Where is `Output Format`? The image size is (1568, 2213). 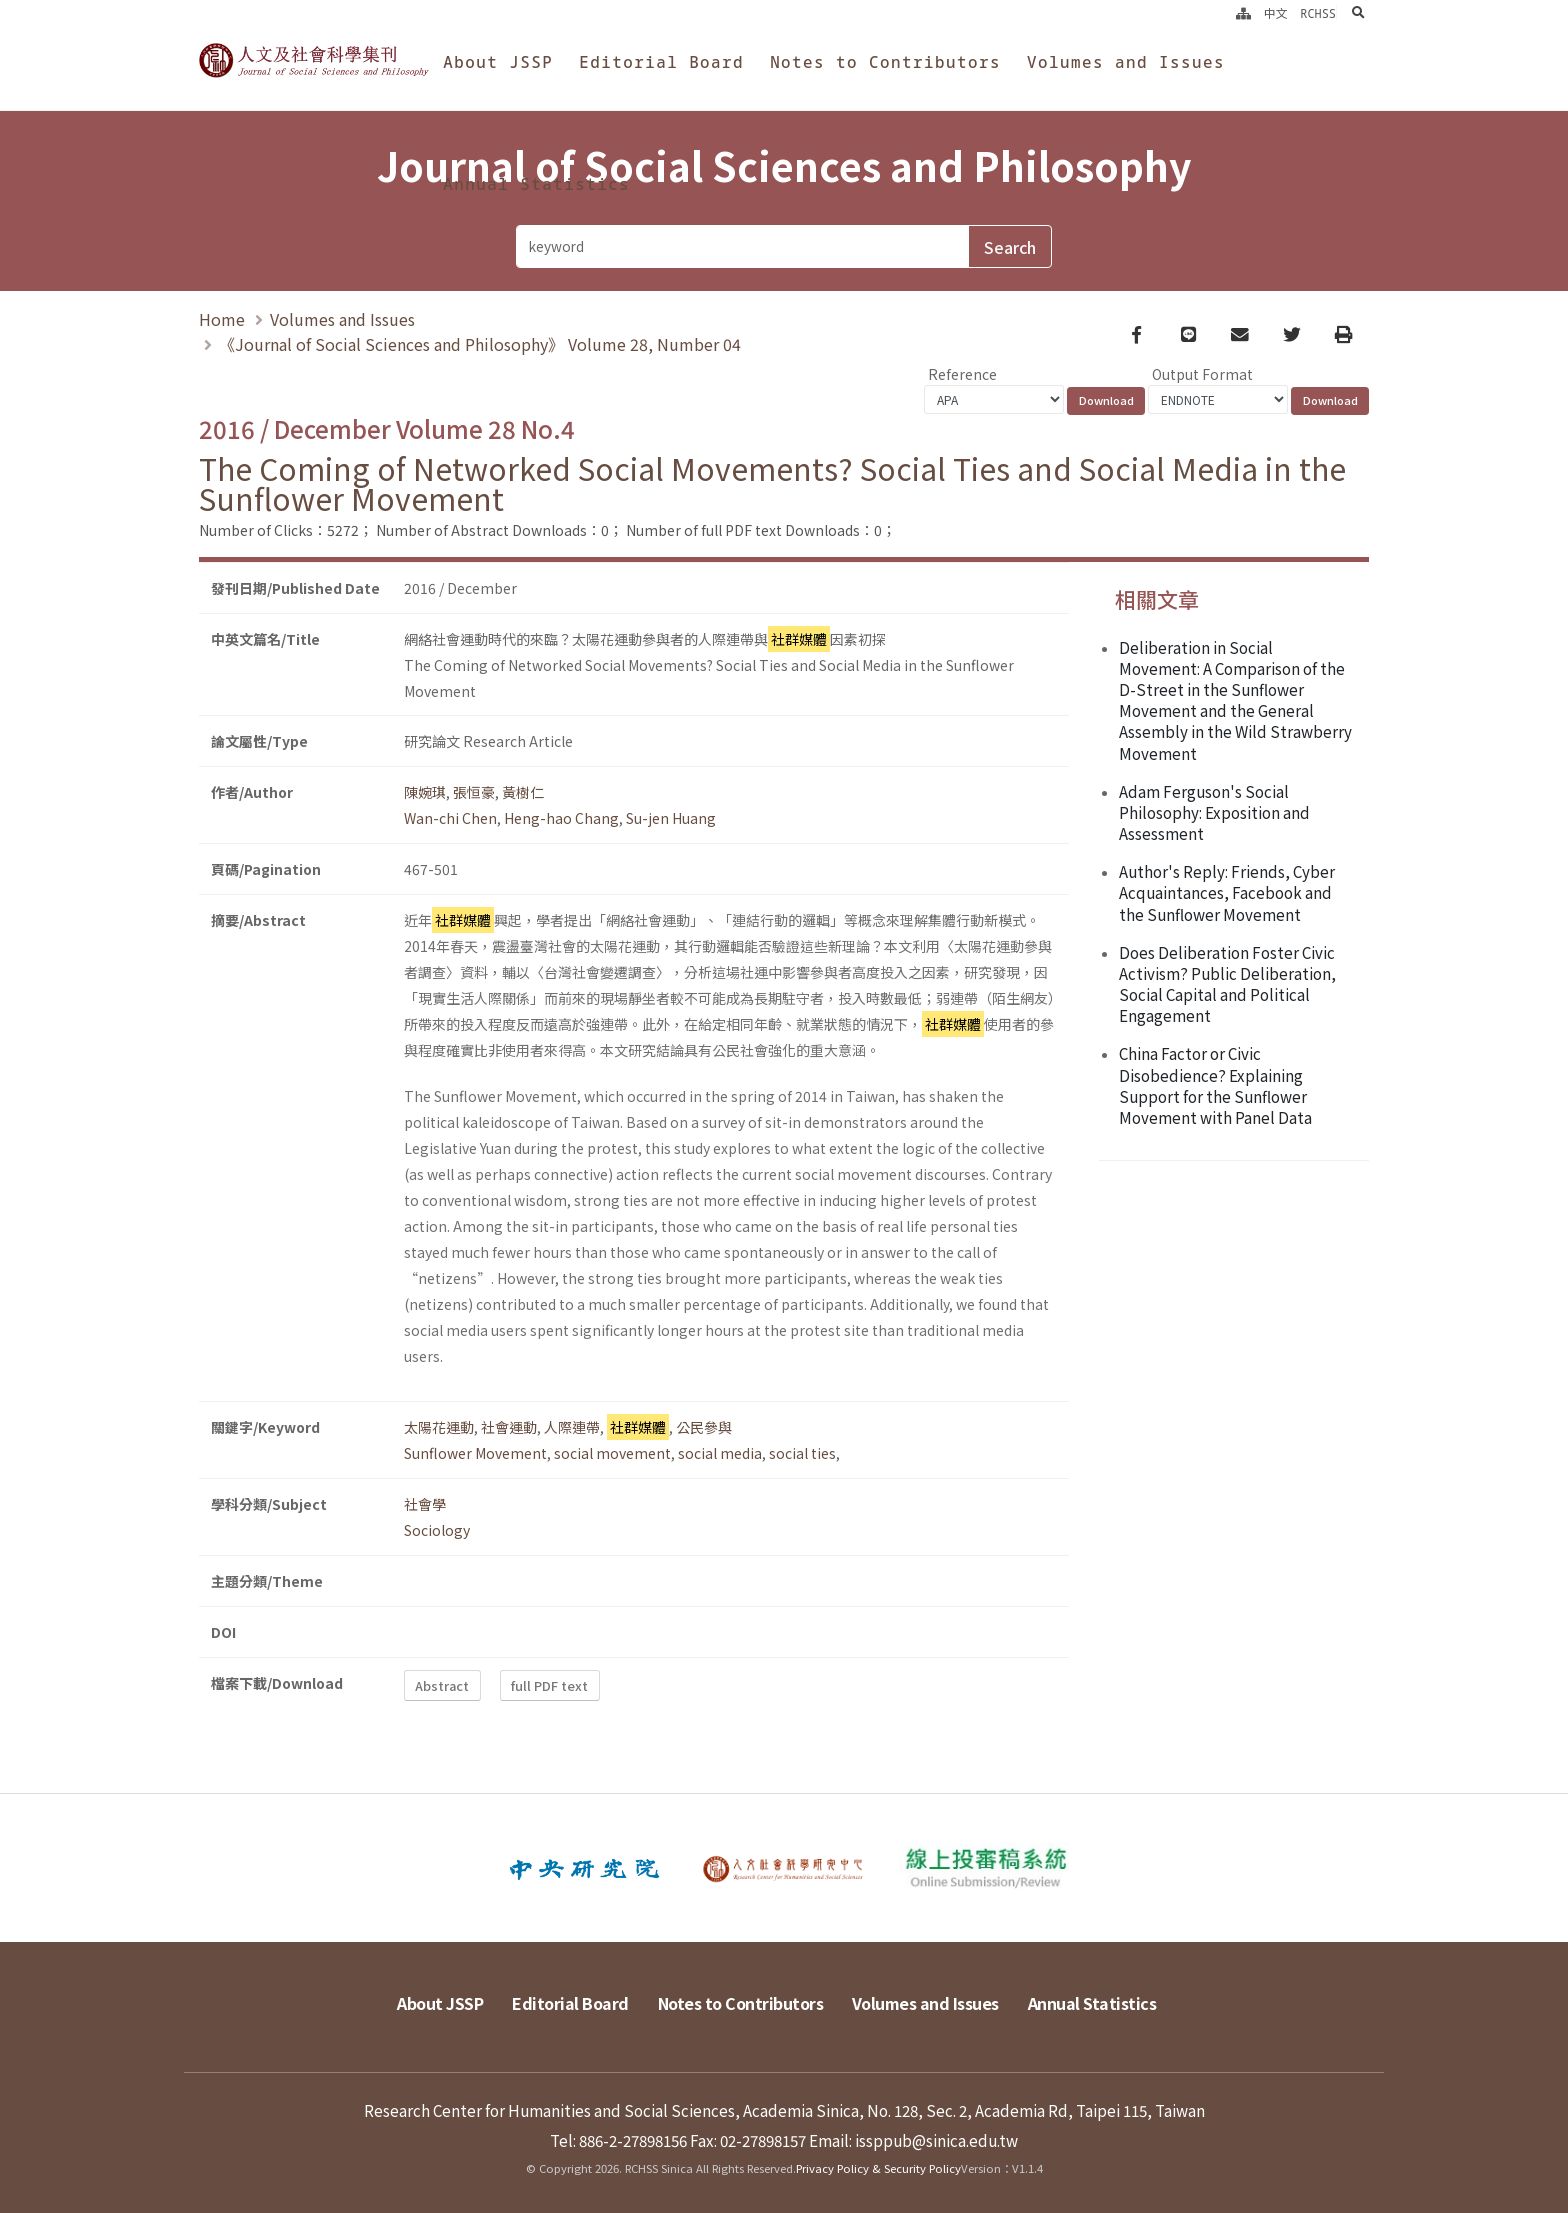 Output Format is located at coordinates (1202, 374).